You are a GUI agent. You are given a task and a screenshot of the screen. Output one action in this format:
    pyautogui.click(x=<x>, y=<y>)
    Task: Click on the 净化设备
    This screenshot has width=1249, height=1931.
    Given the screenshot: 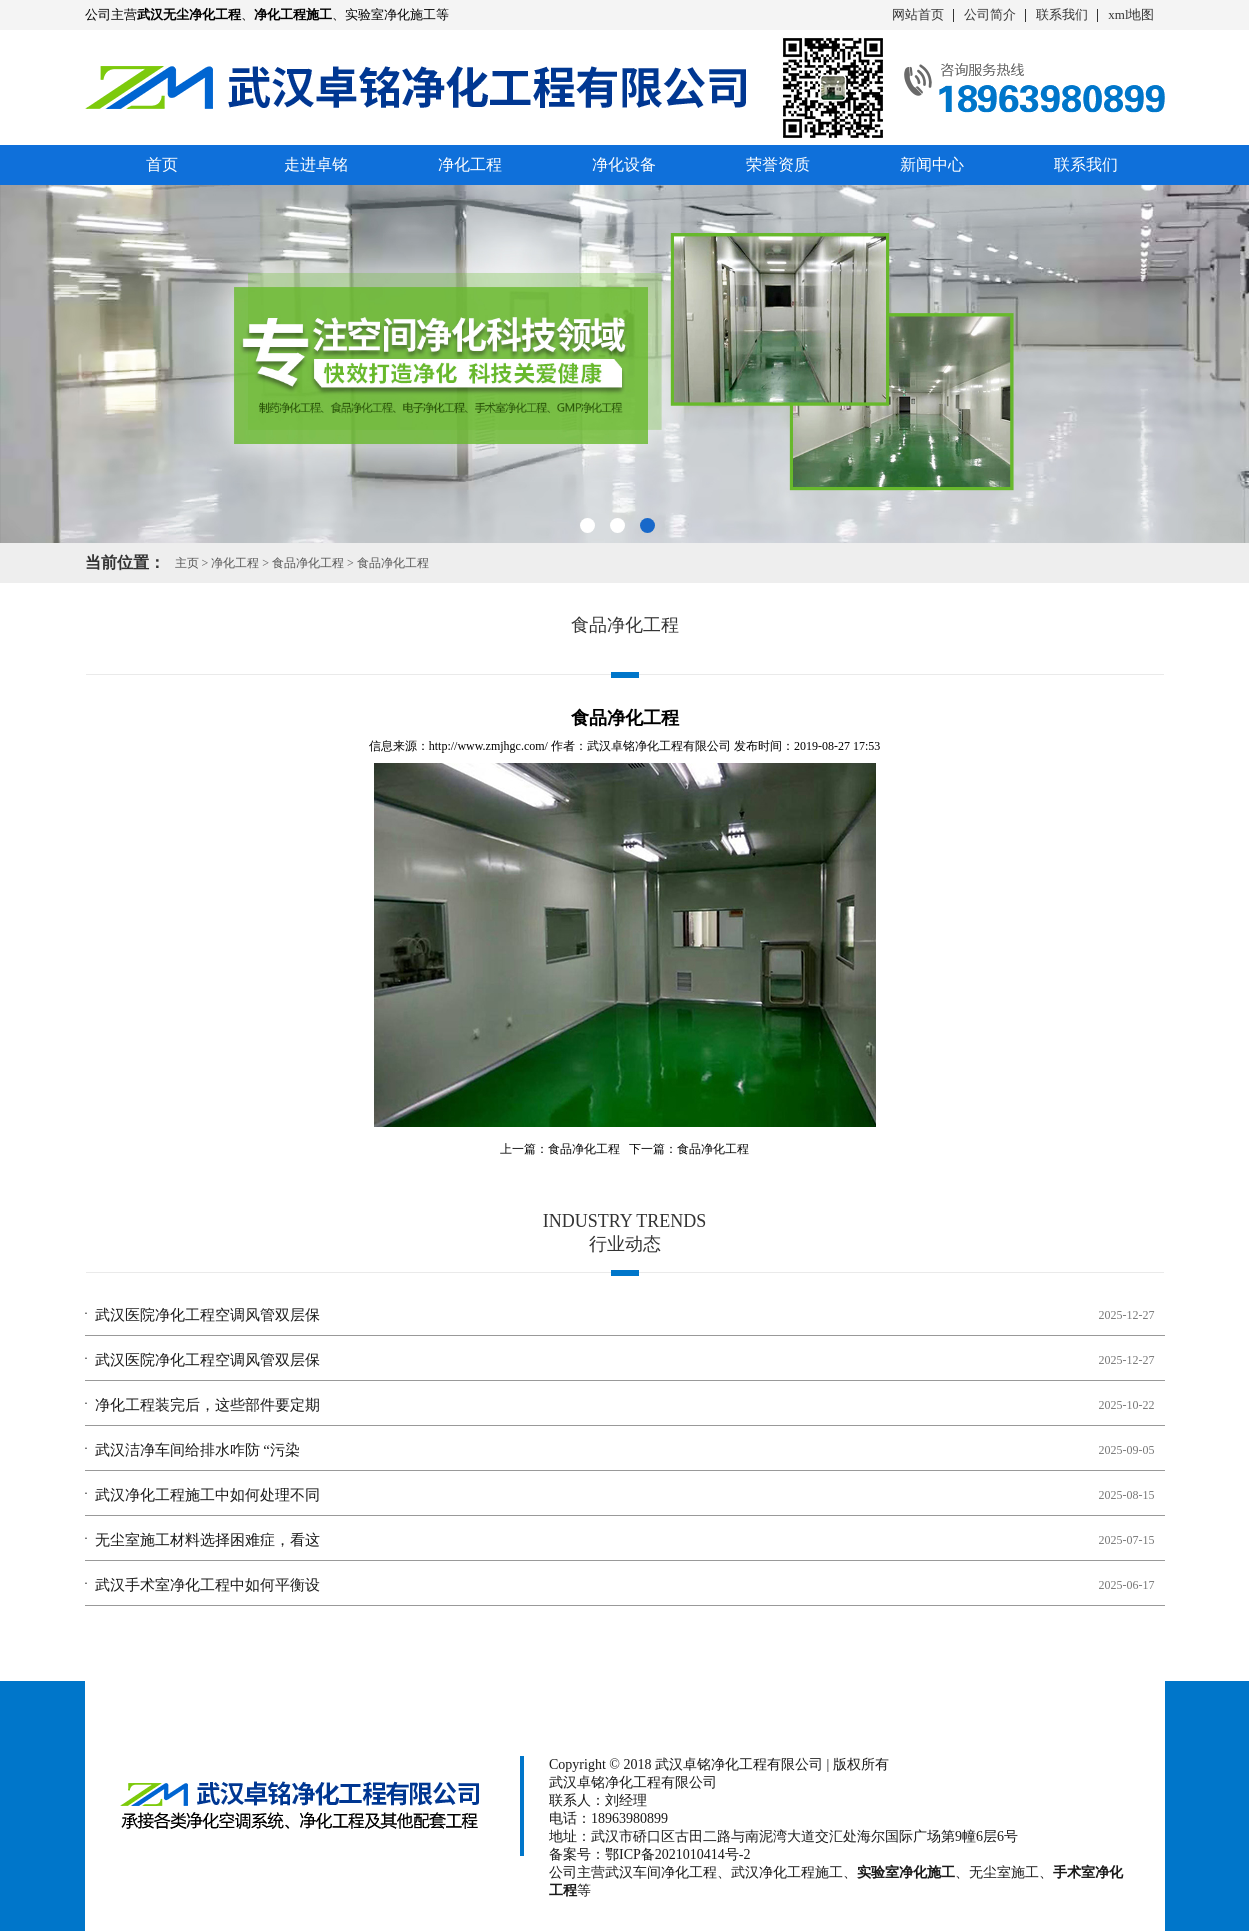 What is the action you would take?
    pyautogui.click(x=624, y=164)
    